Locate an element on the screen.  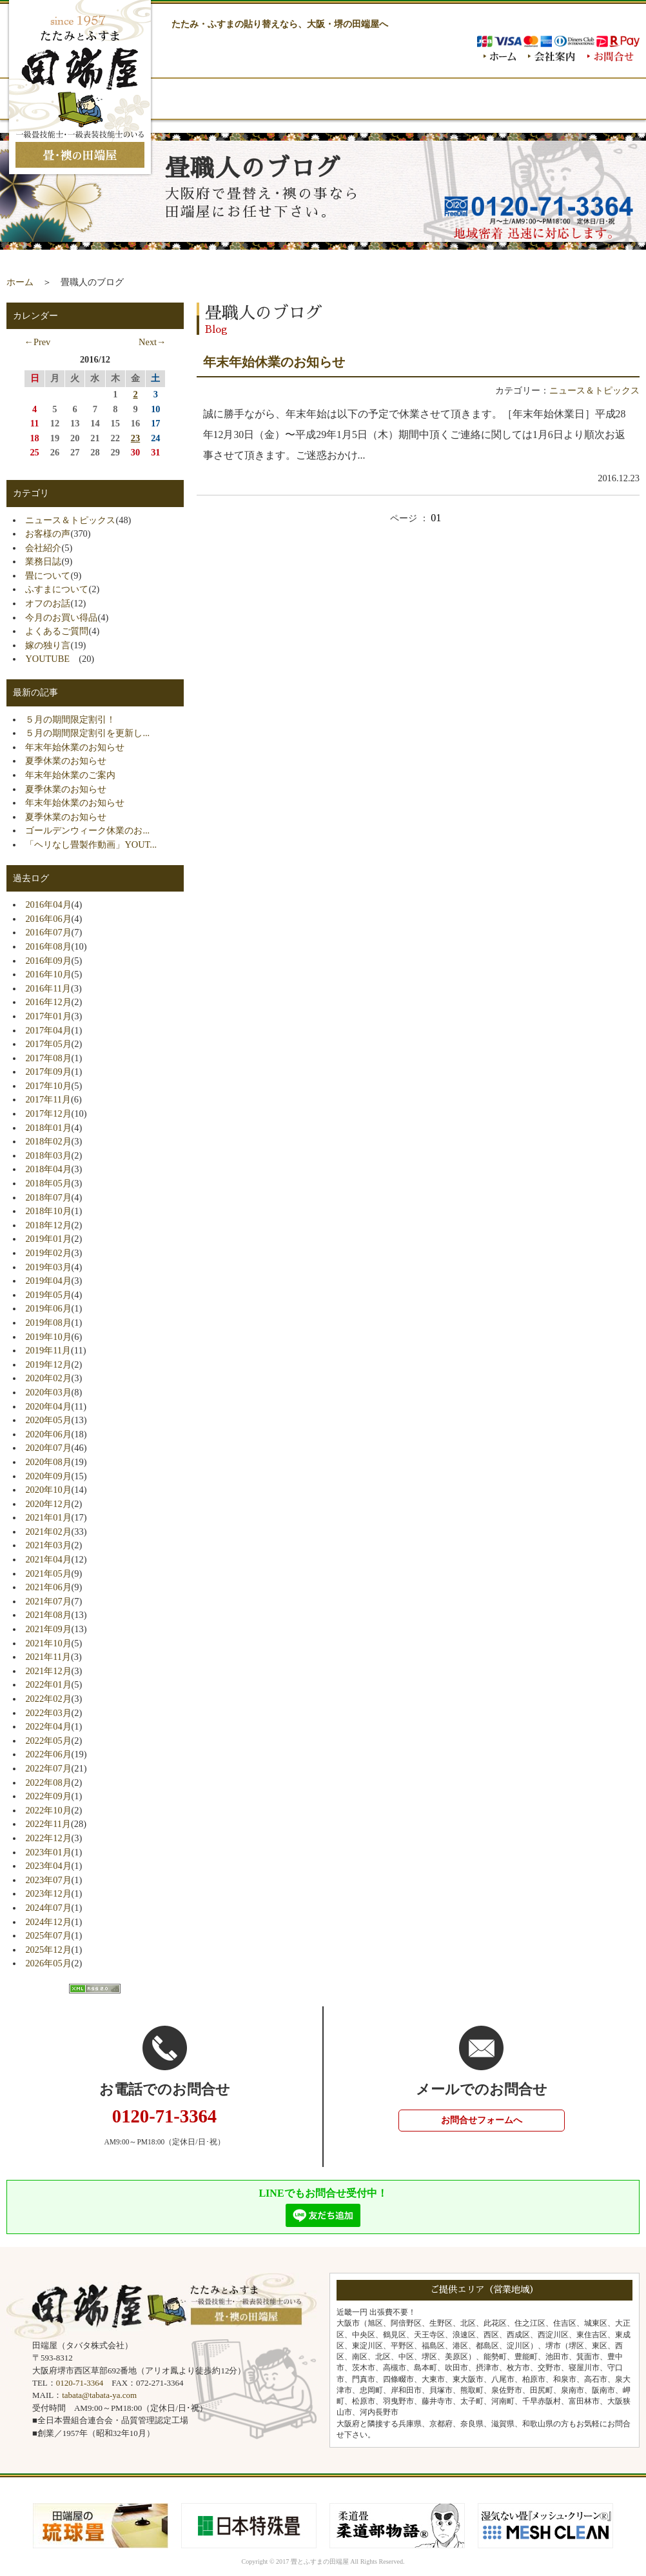
2018年10月 is located at coordinates (48, 1211).